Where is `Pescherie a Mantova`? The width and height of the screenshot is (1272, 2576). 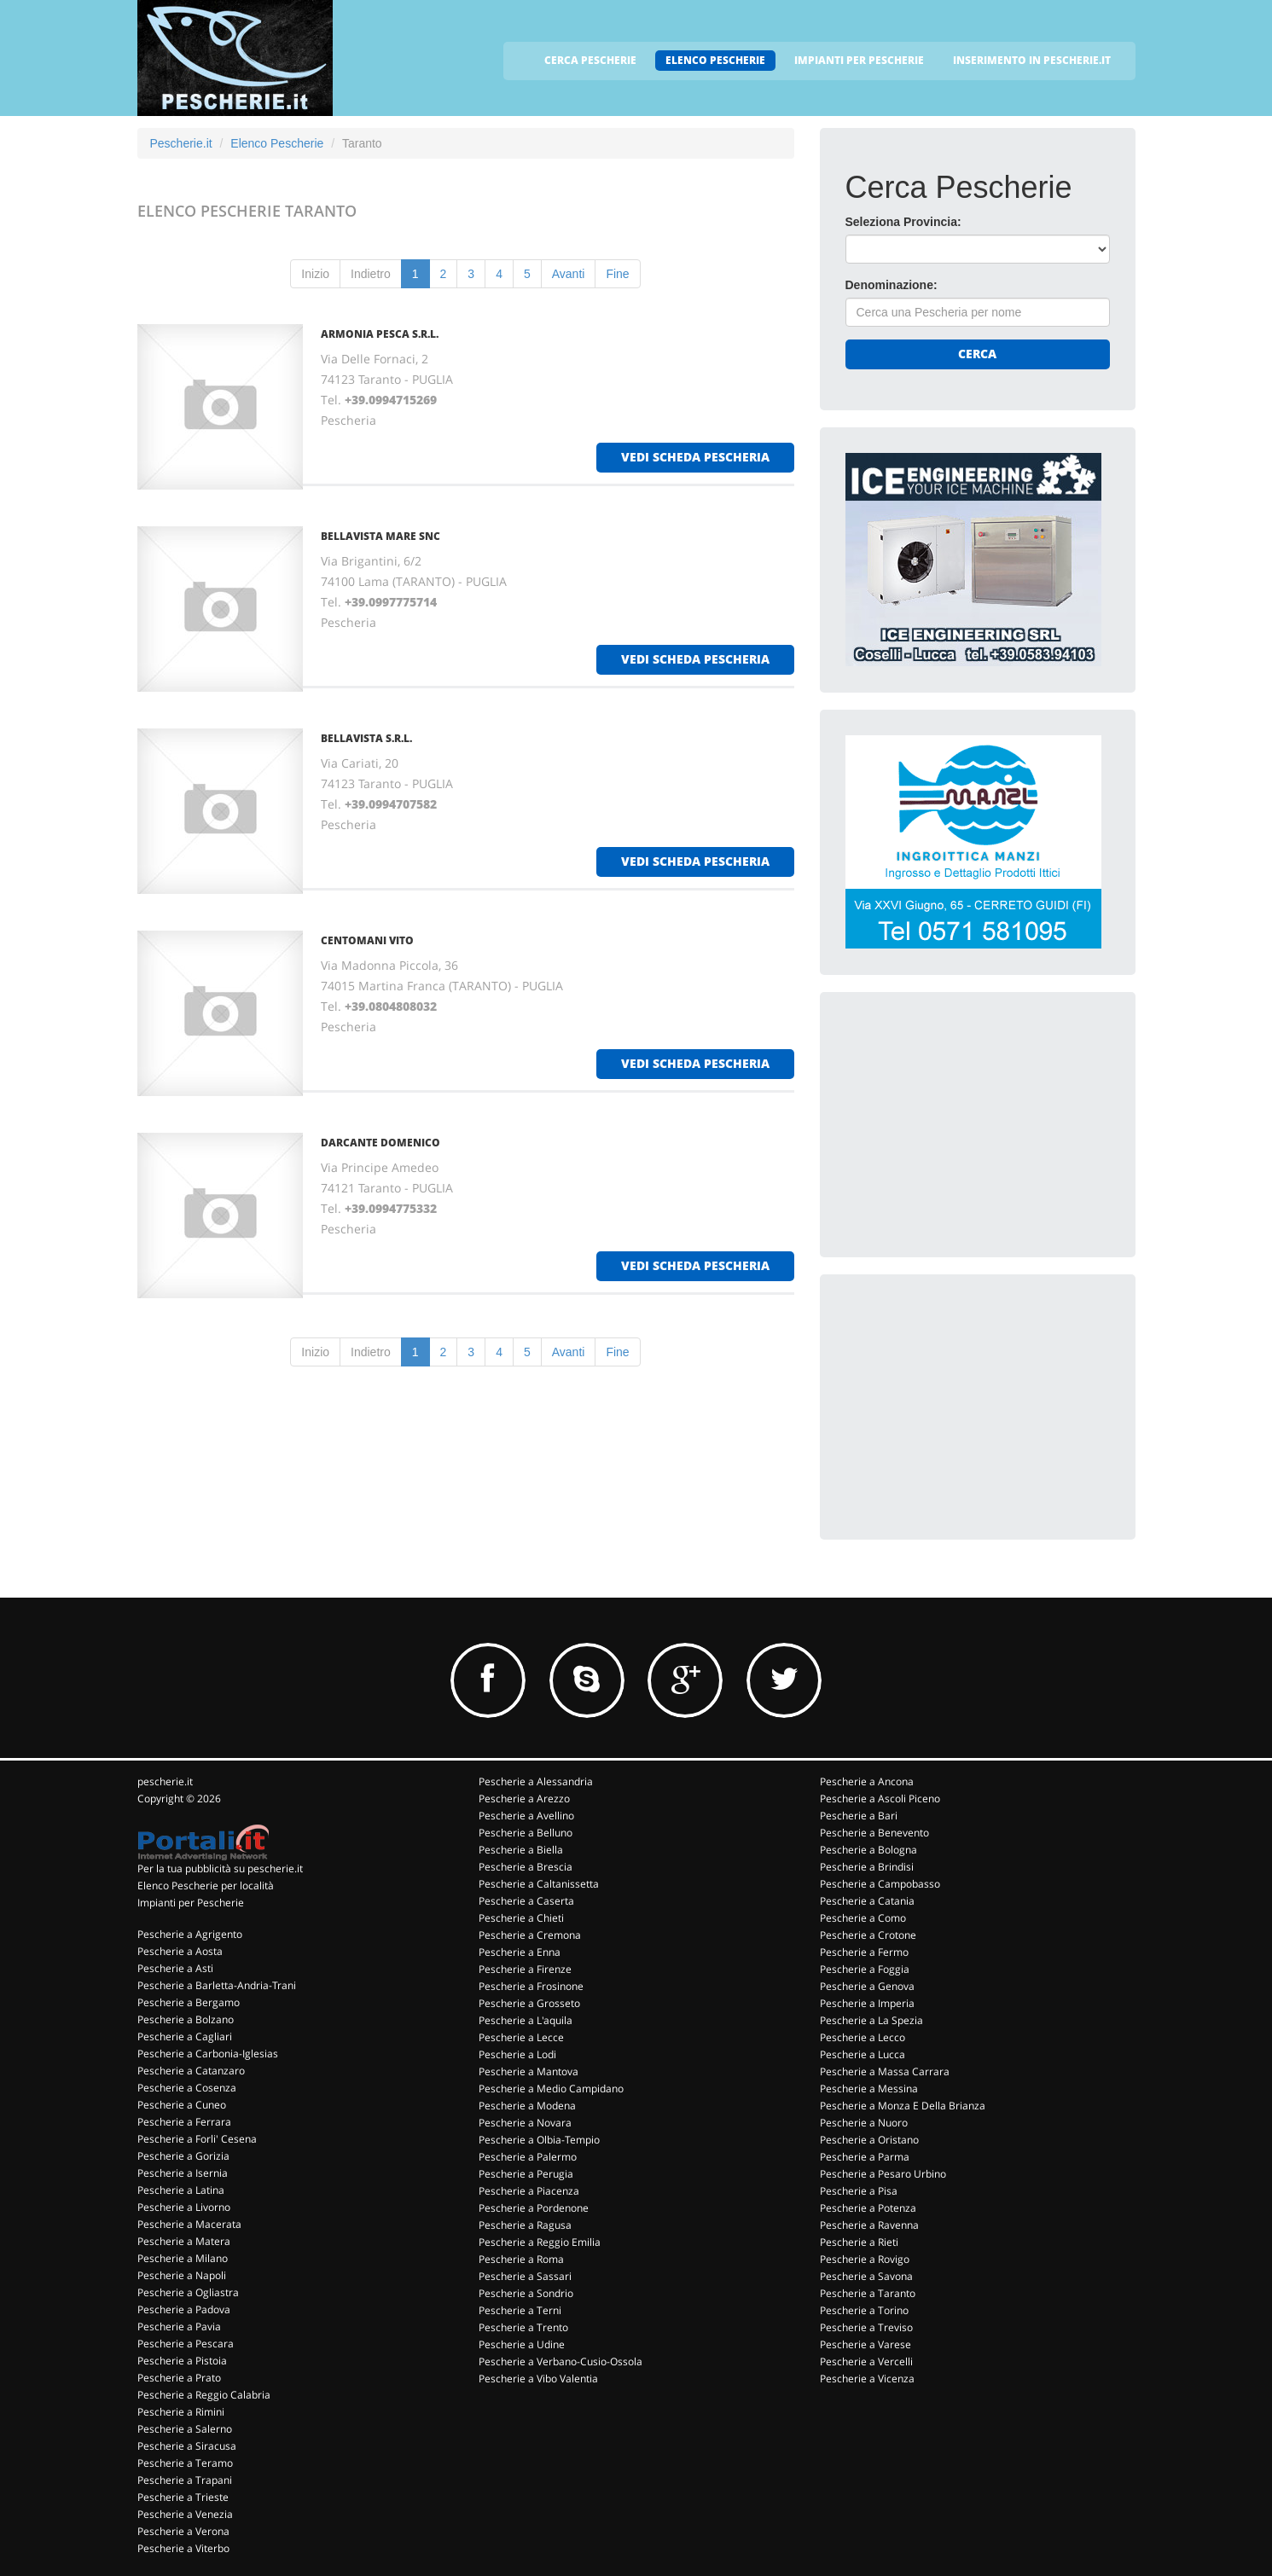
Pescherie a Mantova is located at coordinates (528, 2071).